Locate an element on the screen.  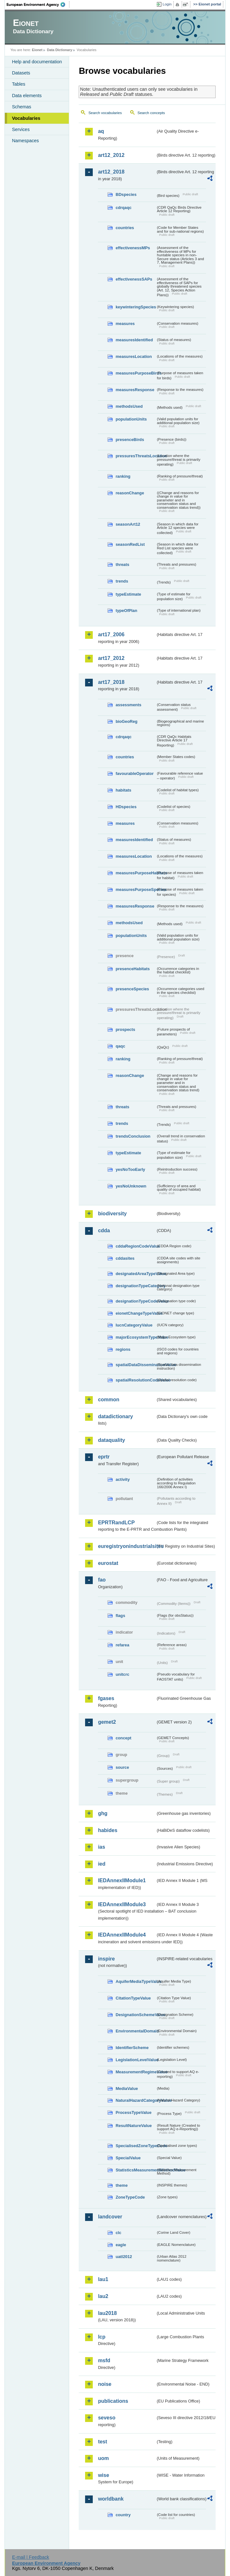
HDspecies is located at coordinates (125, 806).